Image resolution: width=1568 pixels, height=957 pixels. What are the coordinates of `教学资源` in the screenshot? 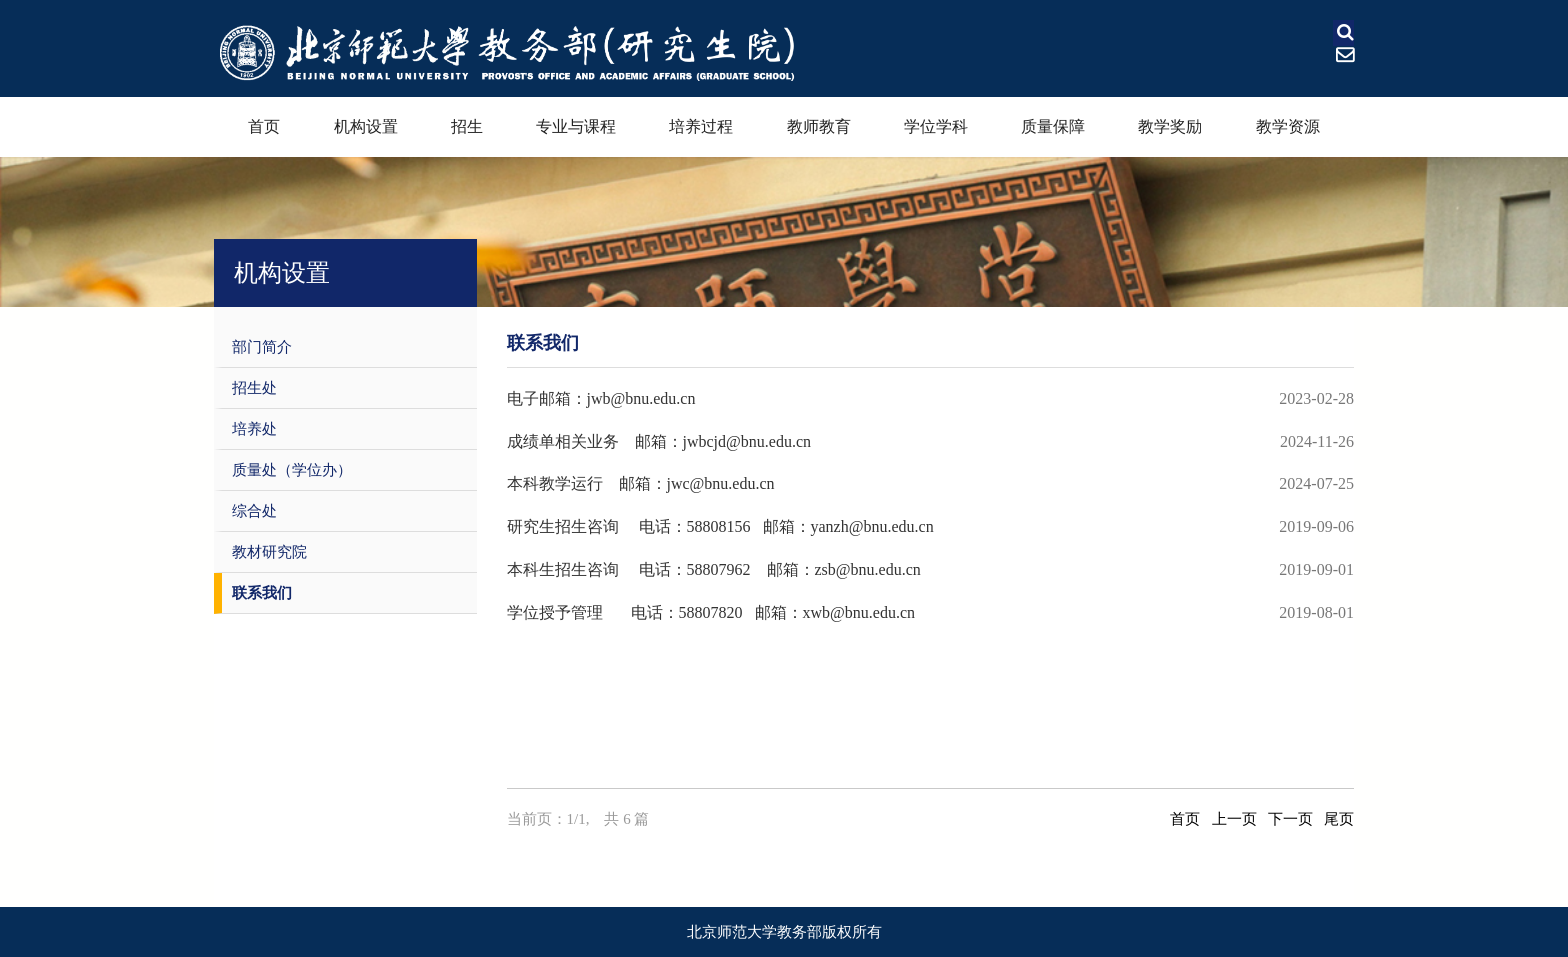 It's located at (1288, 126).